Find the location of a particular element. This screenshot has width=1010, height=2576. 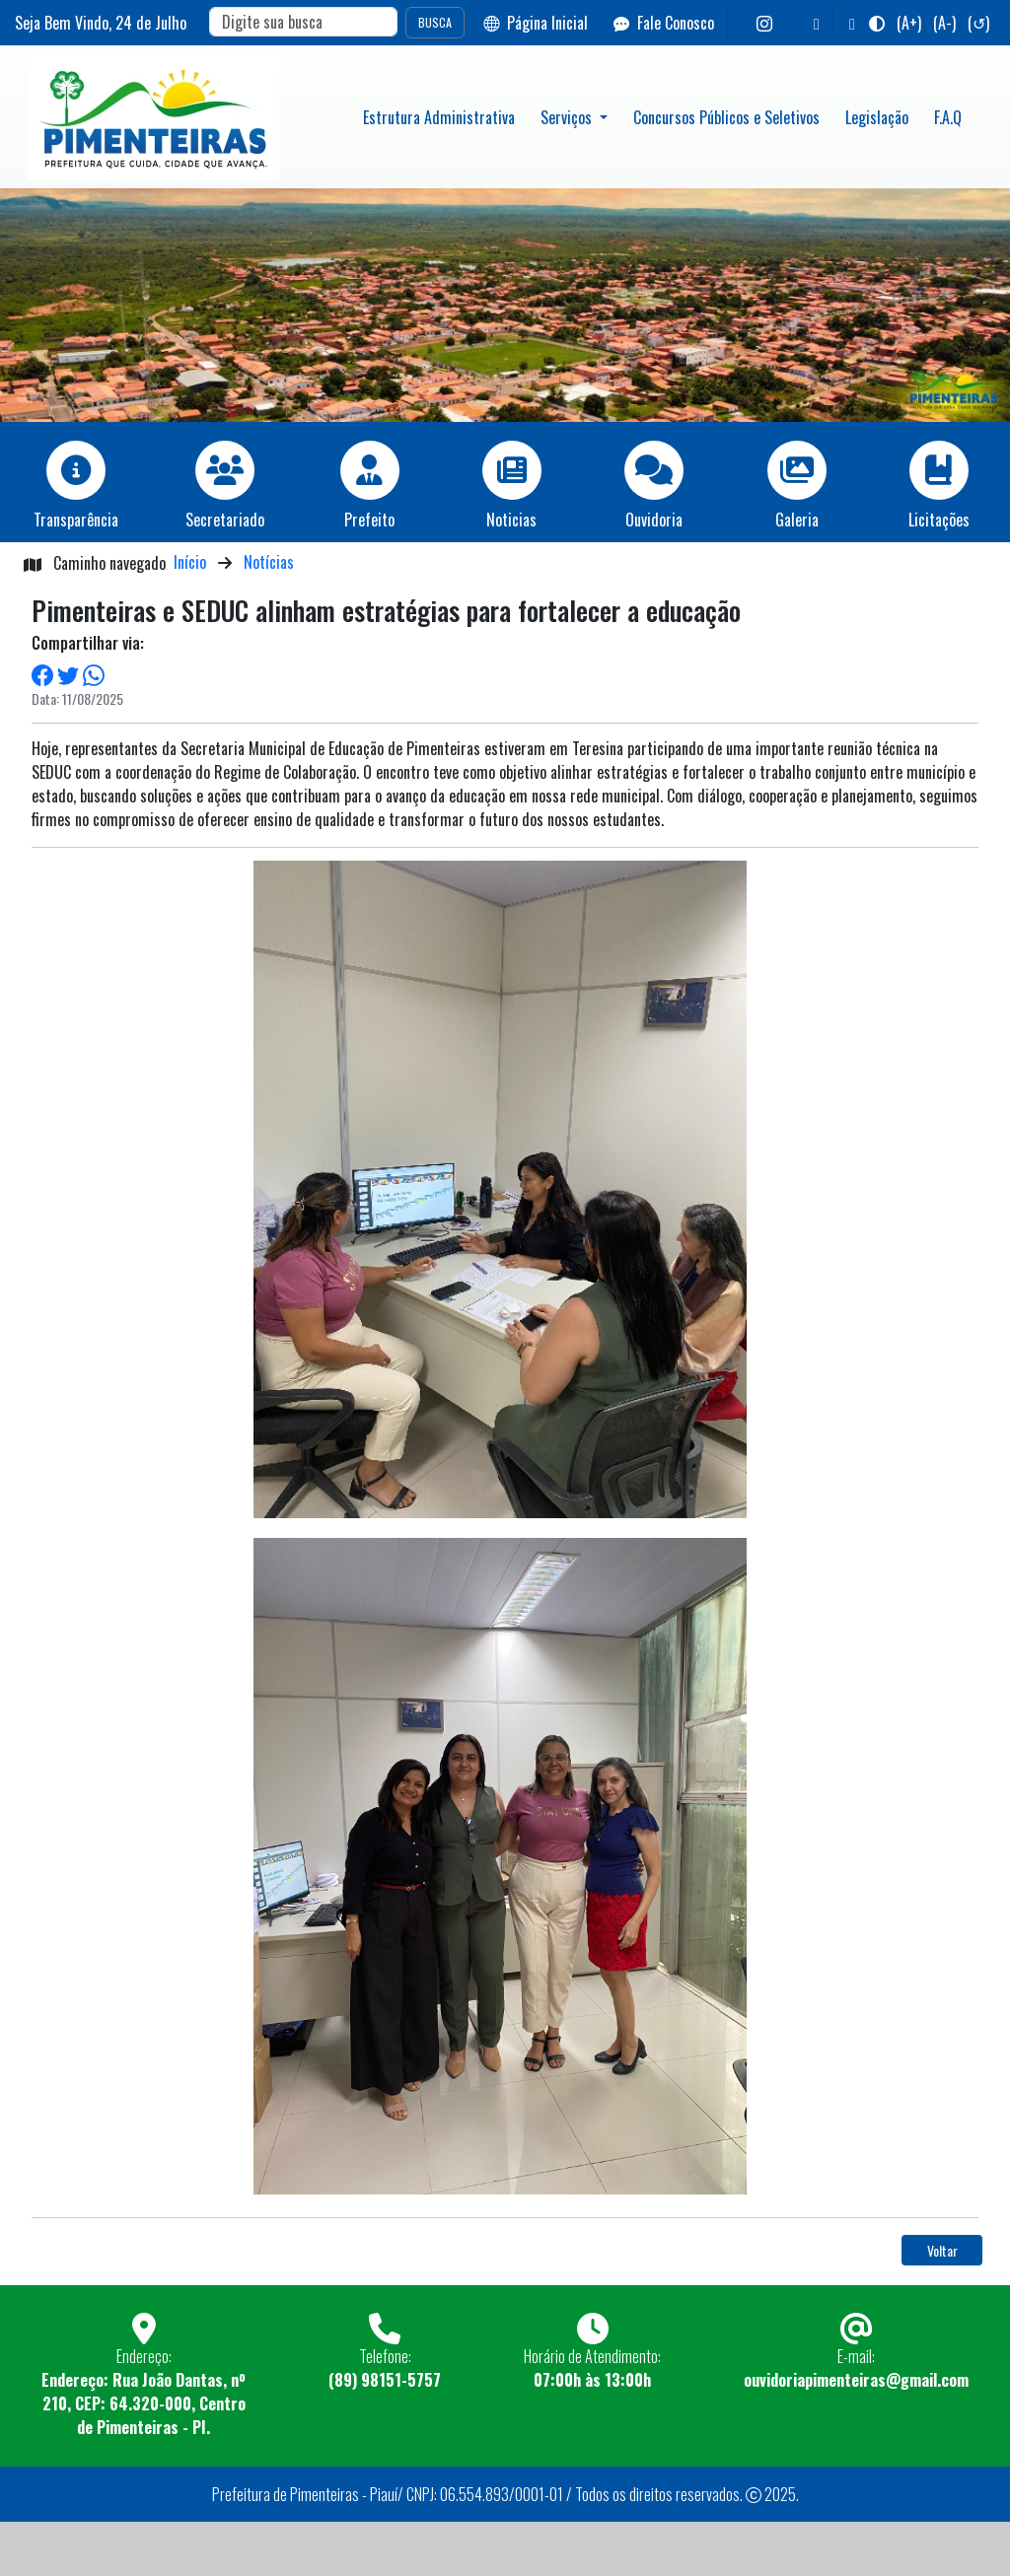

[Search] is located at coordinates (303, 21).